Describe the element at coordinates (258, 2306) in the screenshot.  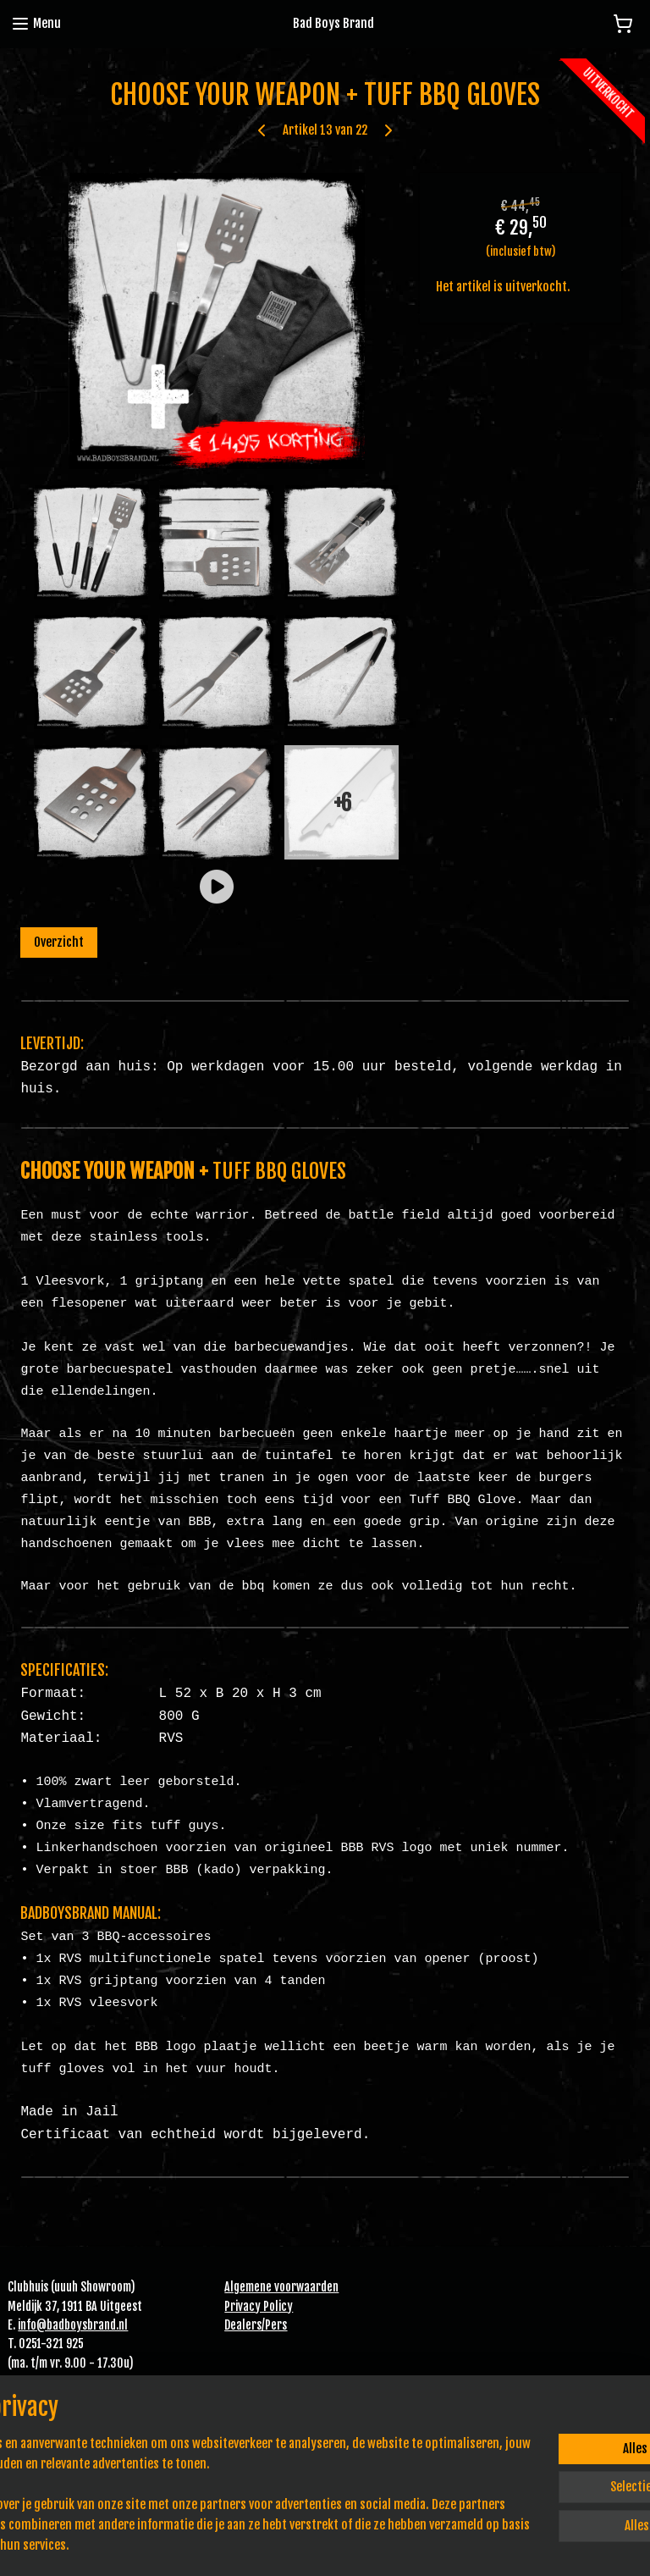
I see `Privacy Policy` at that location.